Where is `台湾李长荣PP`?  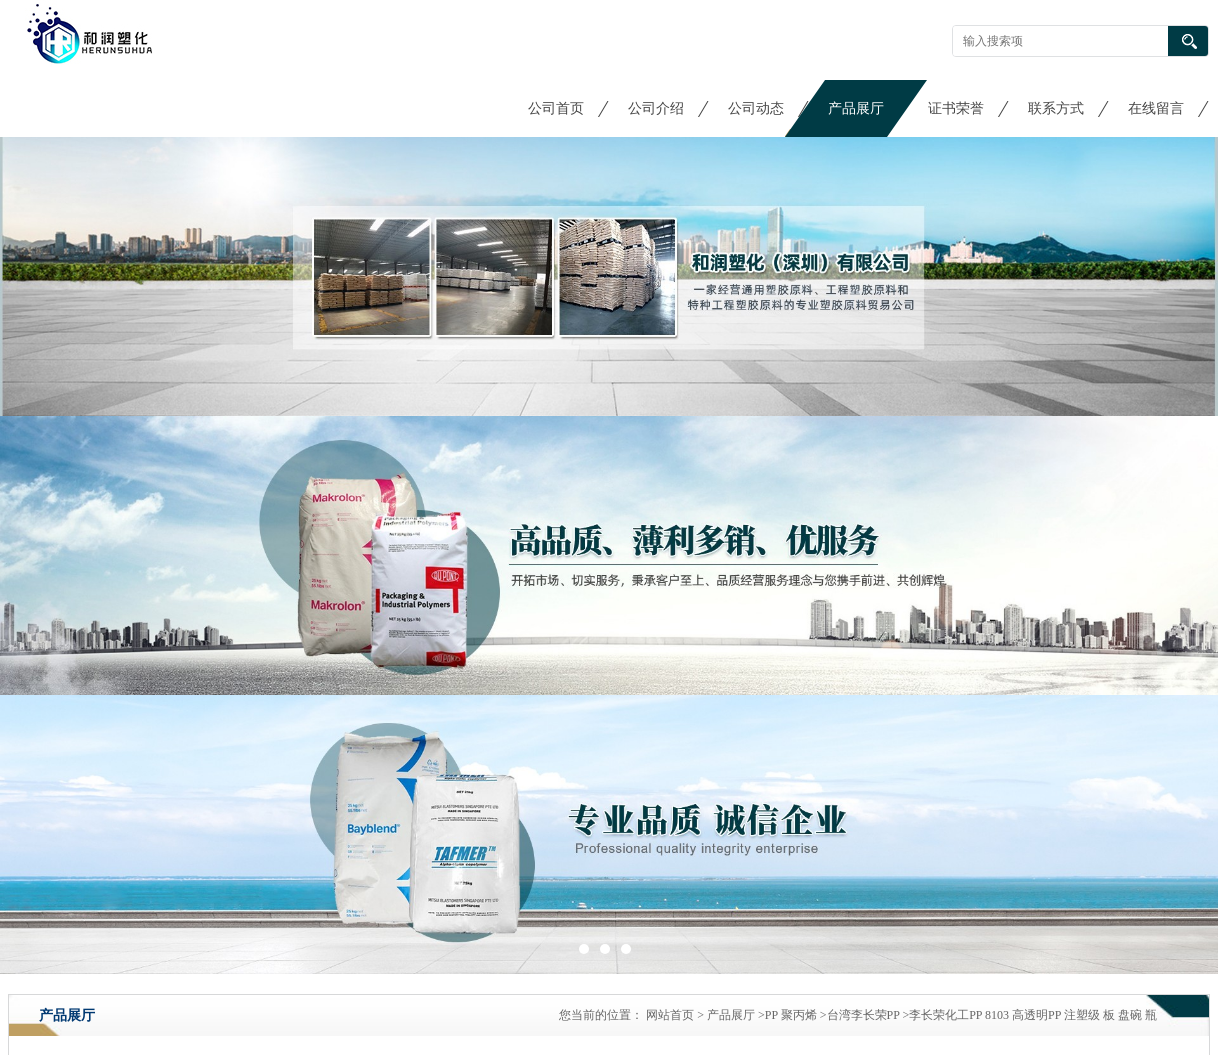
台湾李长荣PP is located at coordinates (863, 1015).